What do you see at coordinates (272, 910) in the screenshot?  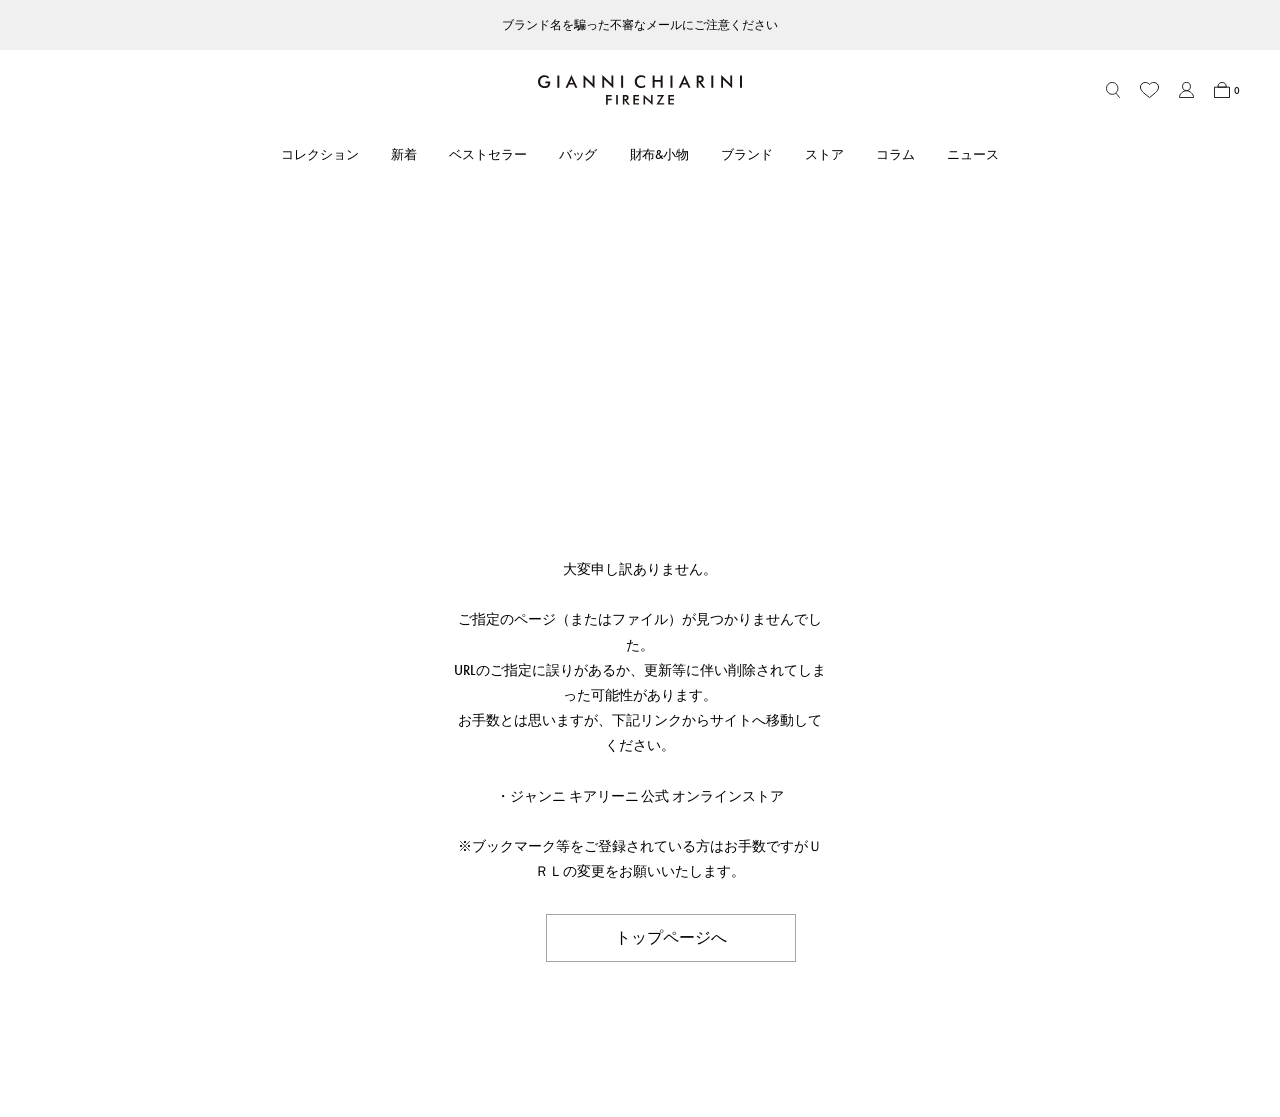 I see `お問い合わせ` at bounding box center [272, 910].